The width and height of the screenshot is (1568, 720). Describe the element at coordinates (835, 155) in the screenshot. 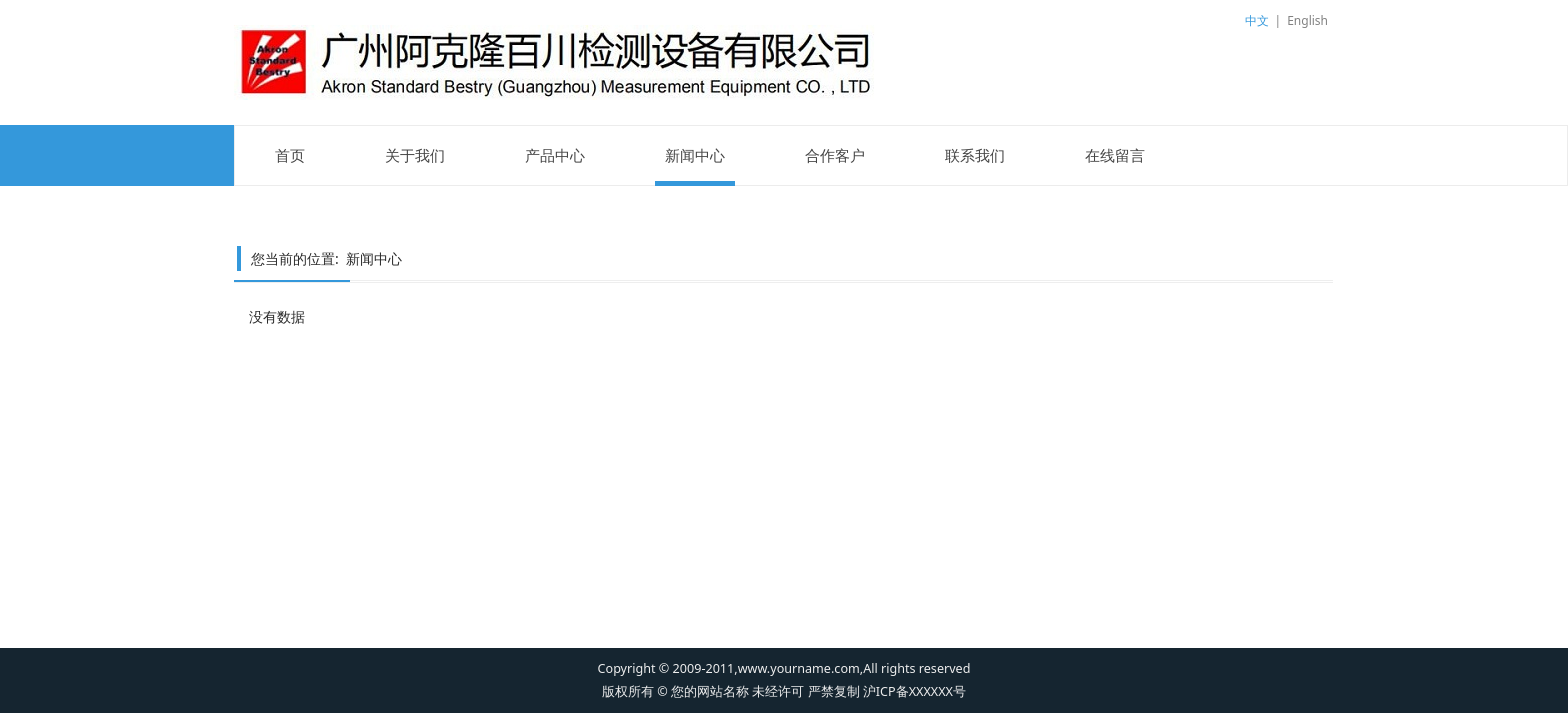

I see `合作客户` at that location.